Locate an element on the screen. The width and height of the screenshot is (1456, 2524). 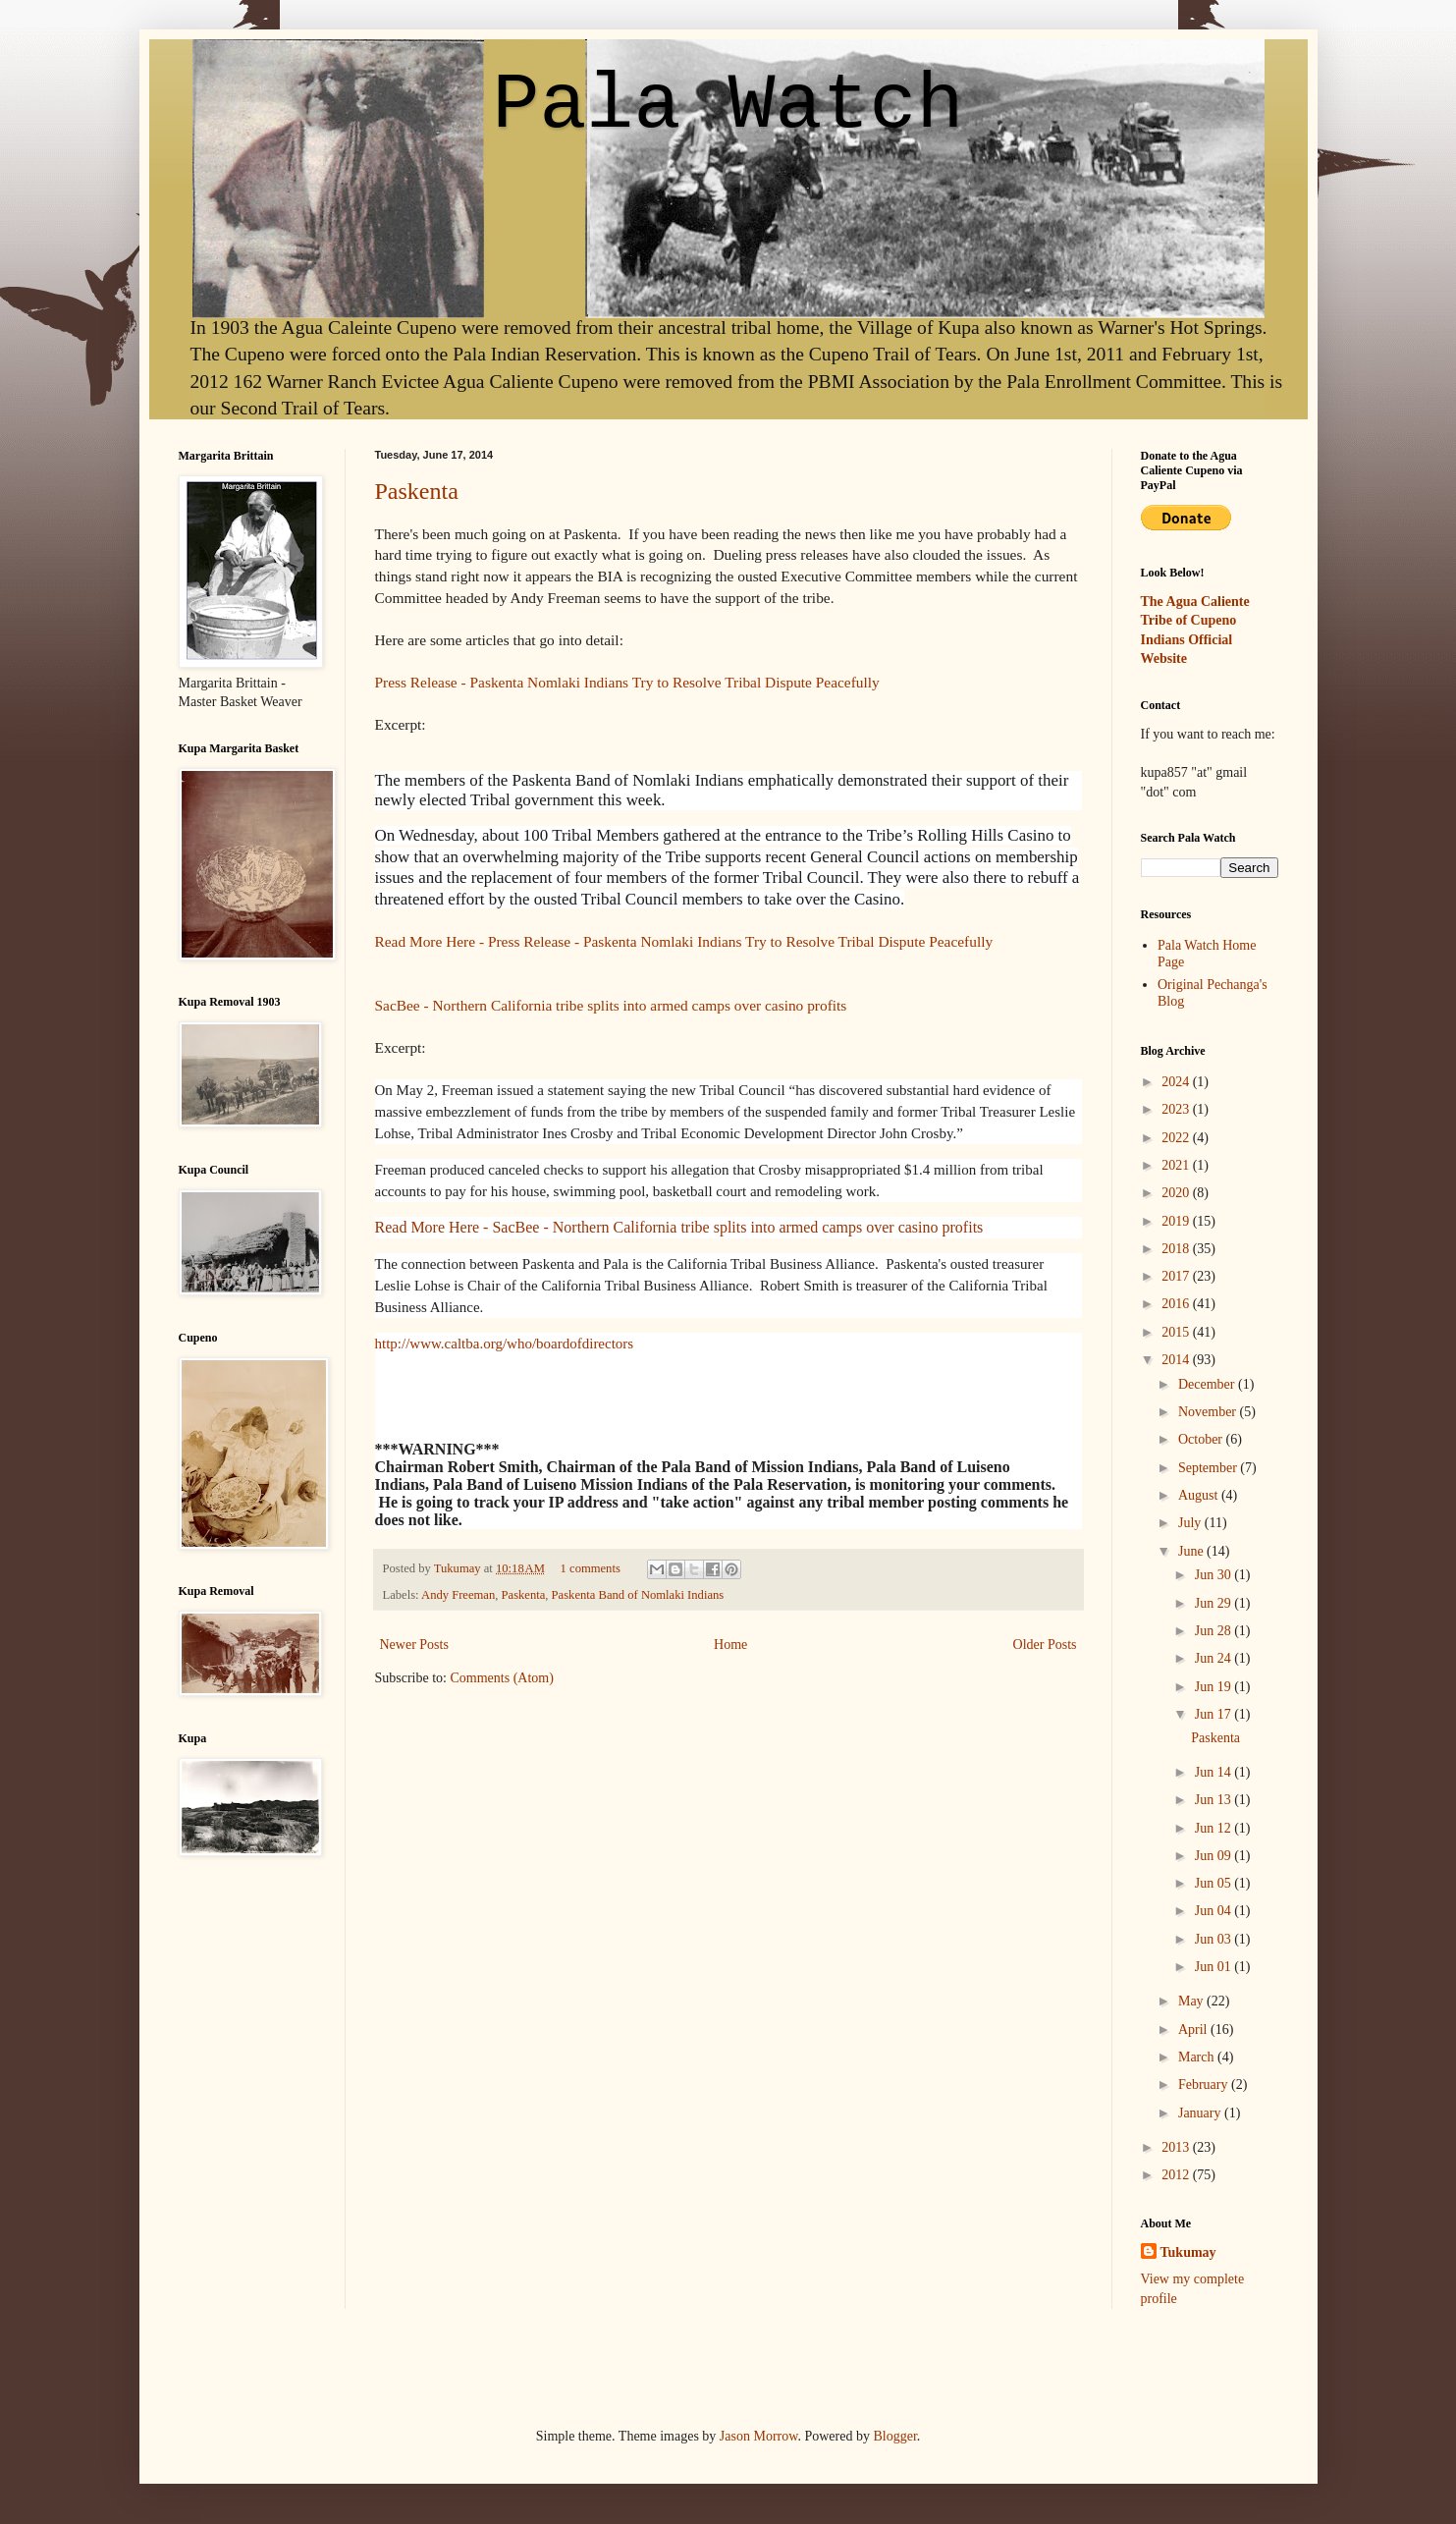
Jun 14 is located at coordinates (1214, 1772).